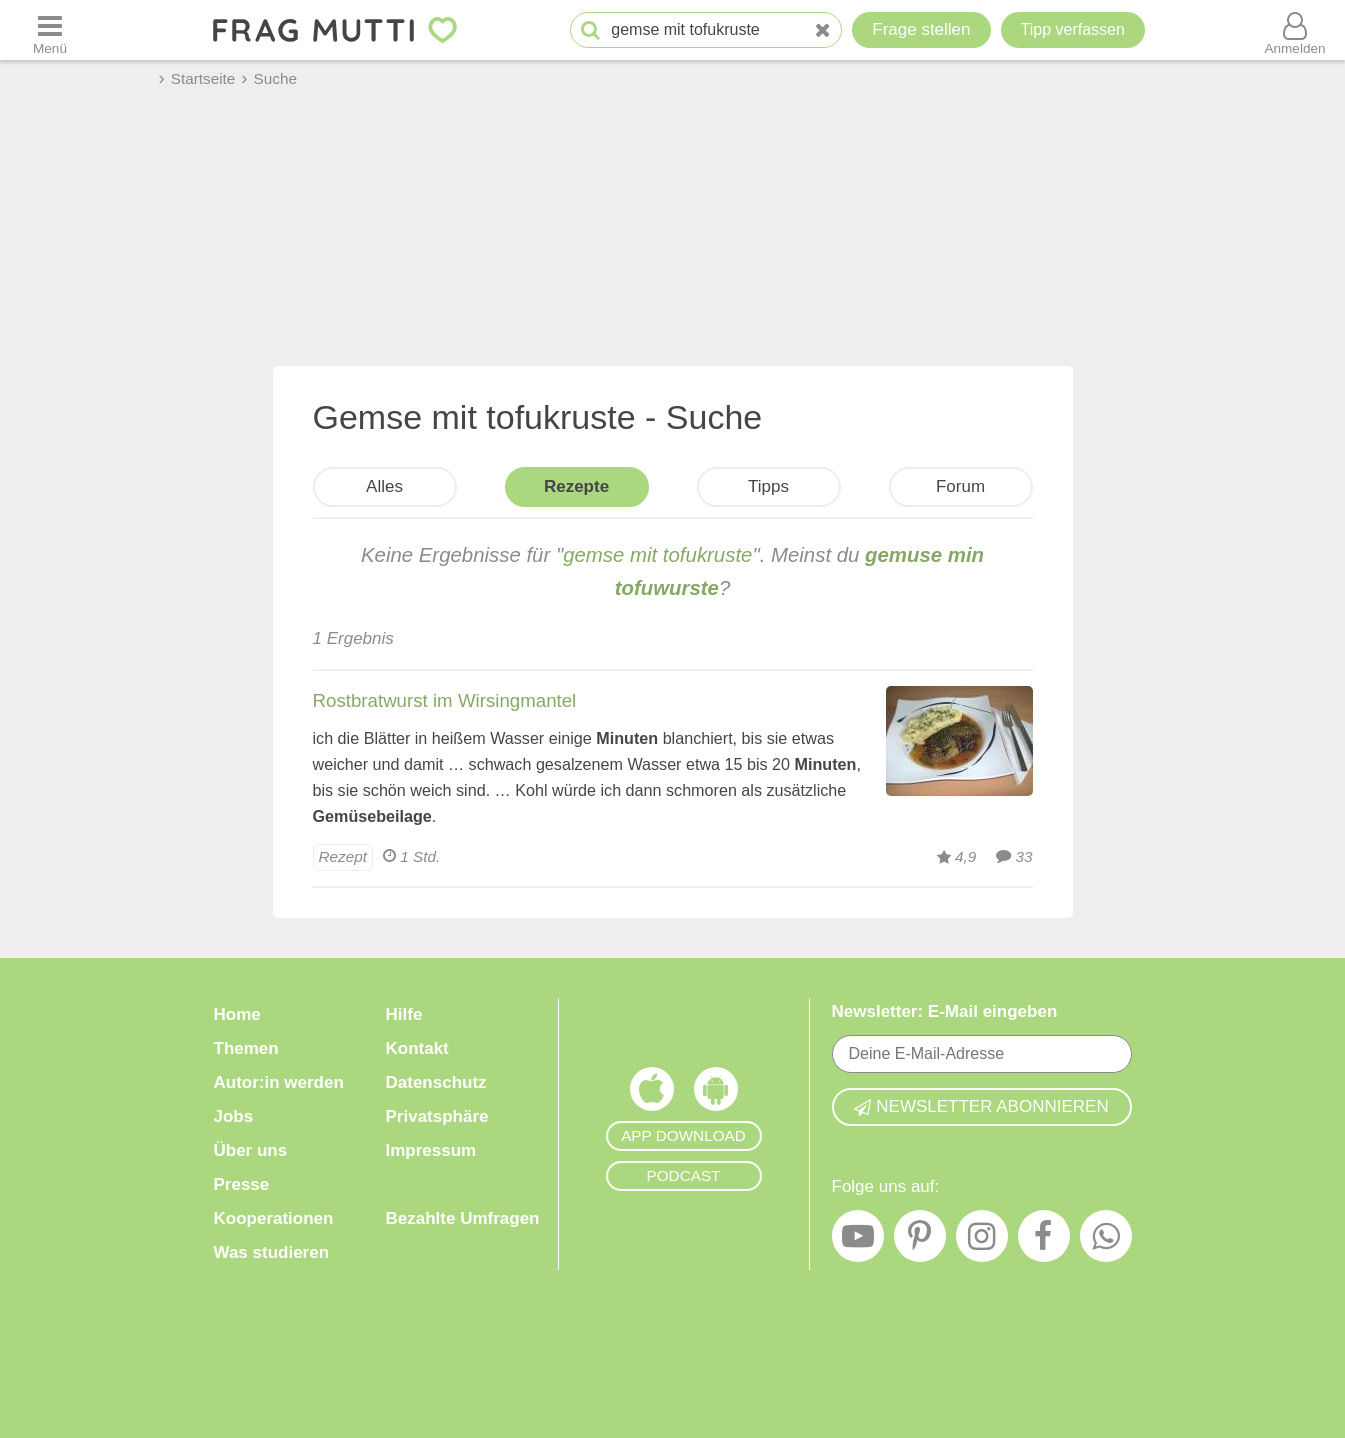  What do you see at coordinates (234, 1116) in the screenshot?
I see `Jobs` at bounding box center [234, 1116].